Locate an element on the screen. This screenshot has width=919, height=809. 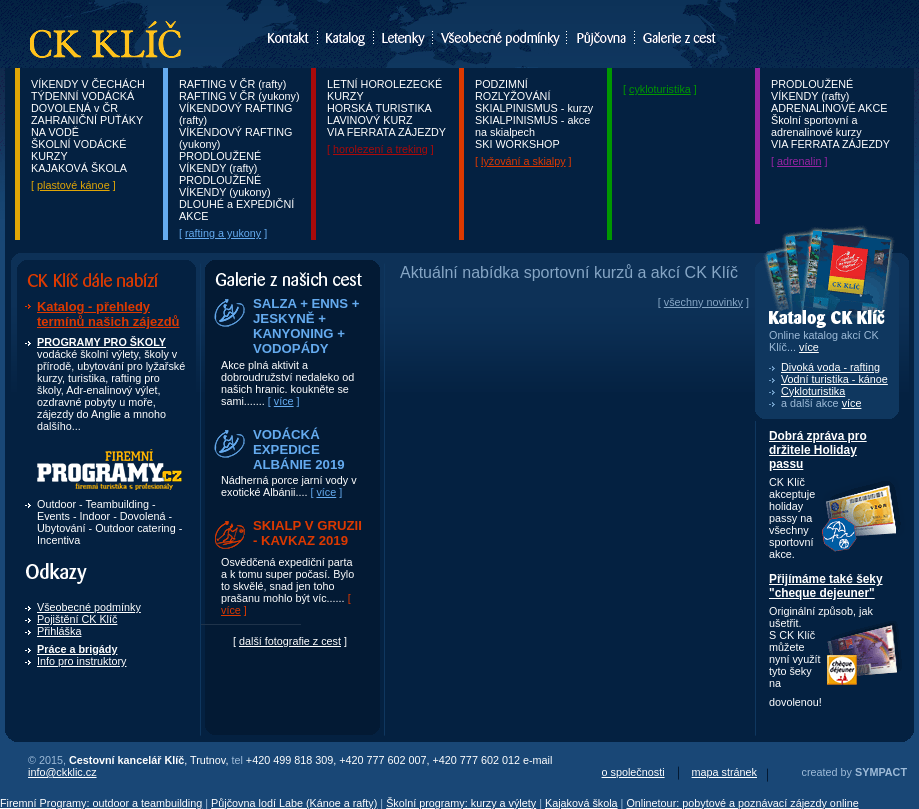
další fotografie z cest is located at coordinates (290, 641).